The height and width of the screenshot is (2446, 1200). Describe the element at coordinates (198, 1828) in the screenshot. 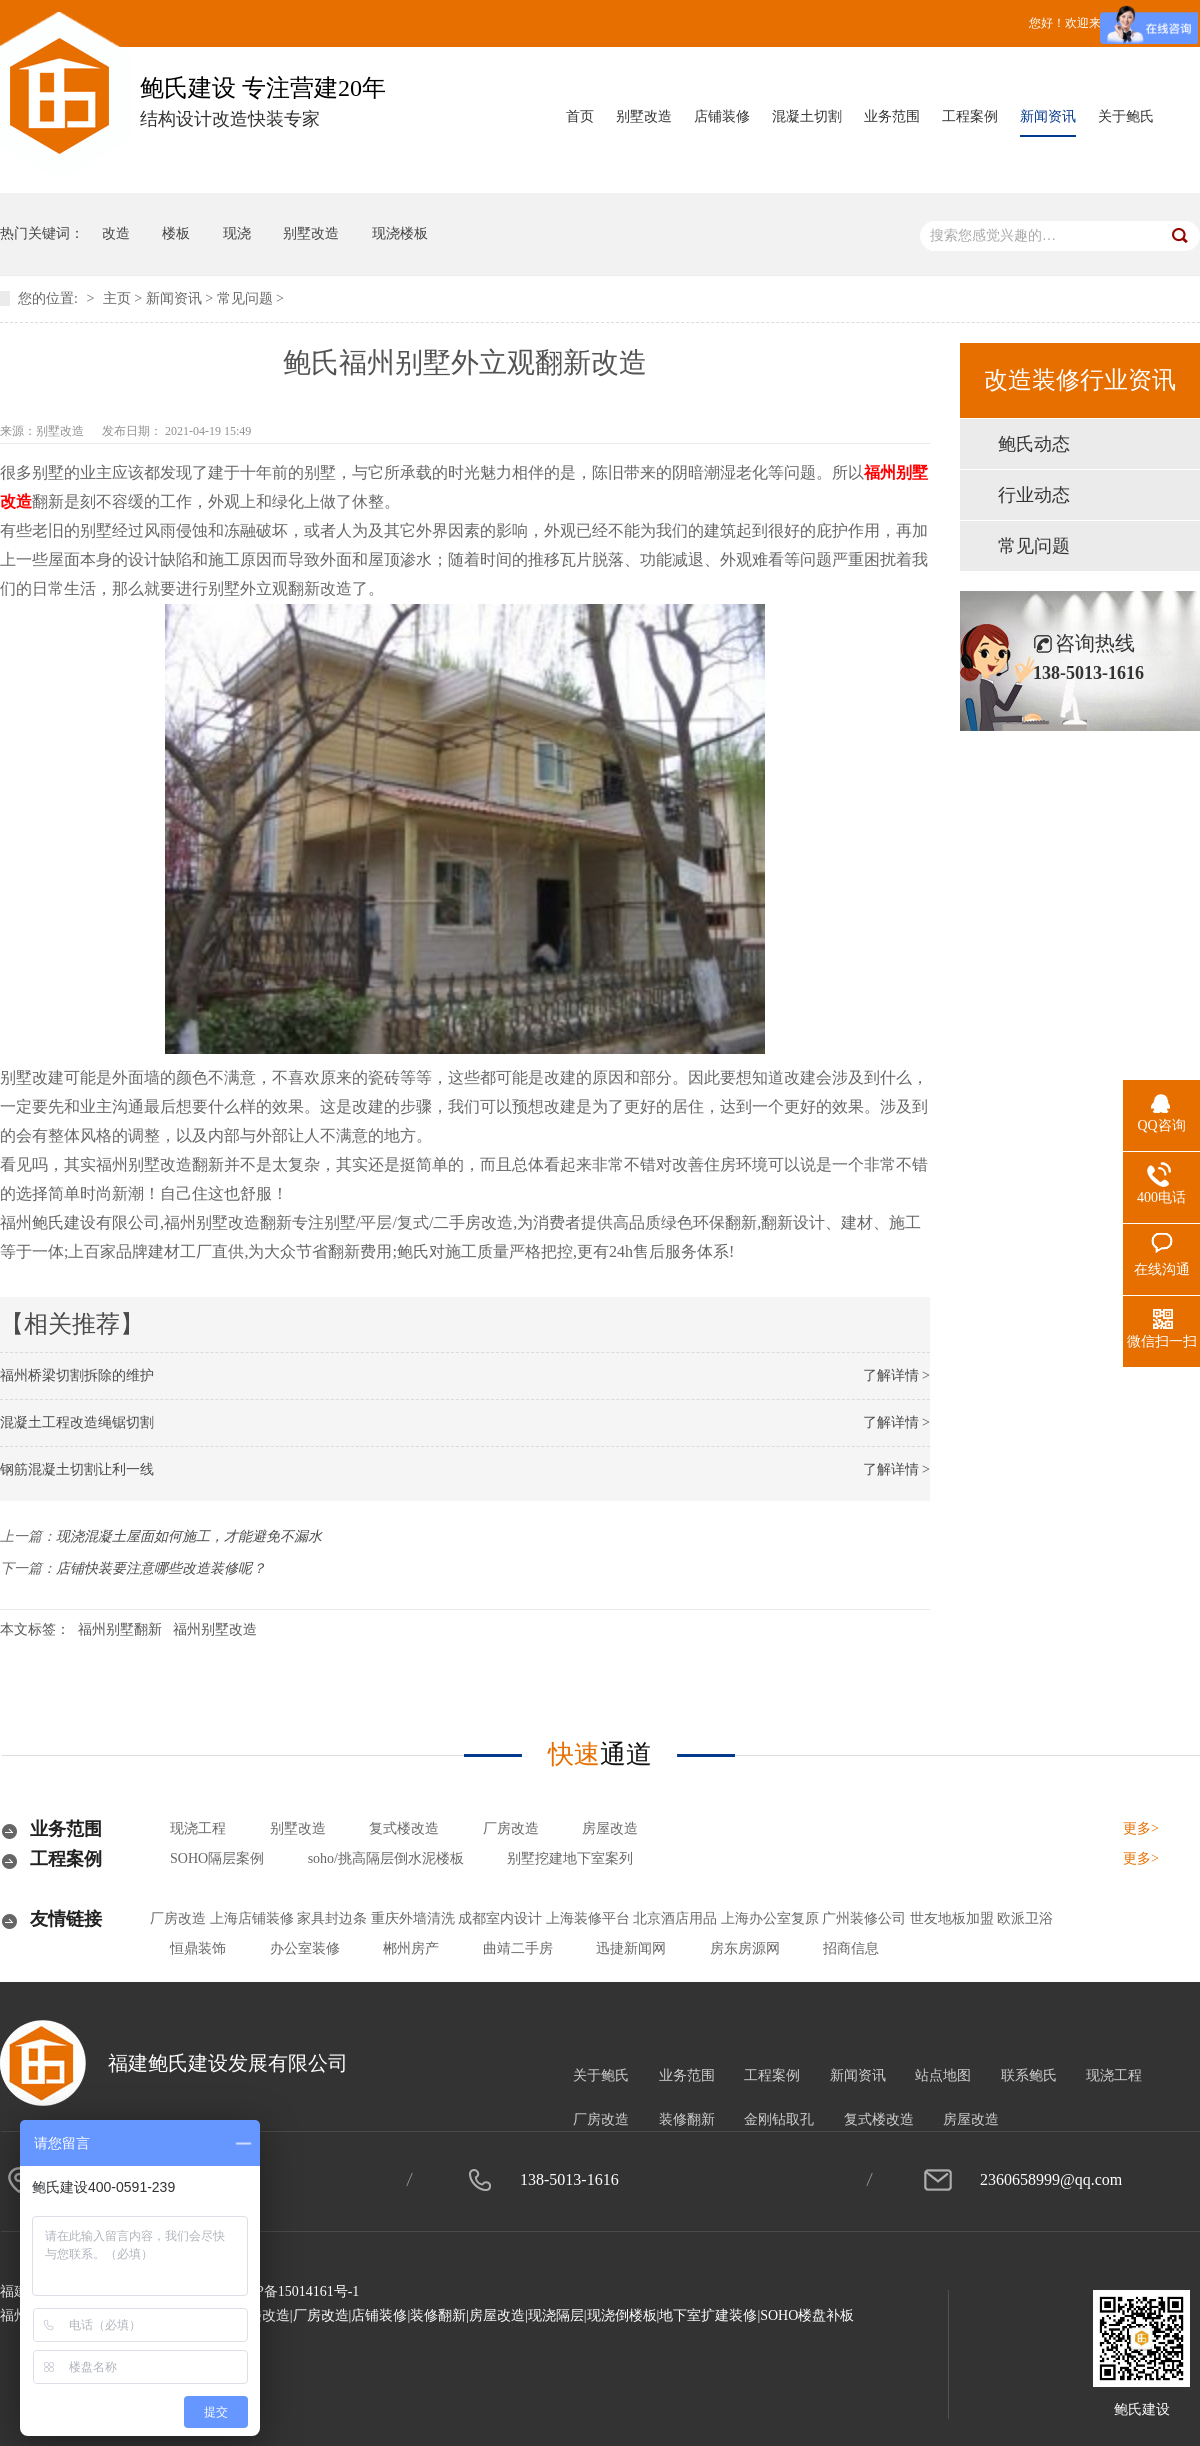

I see `现浇工程` at that location.